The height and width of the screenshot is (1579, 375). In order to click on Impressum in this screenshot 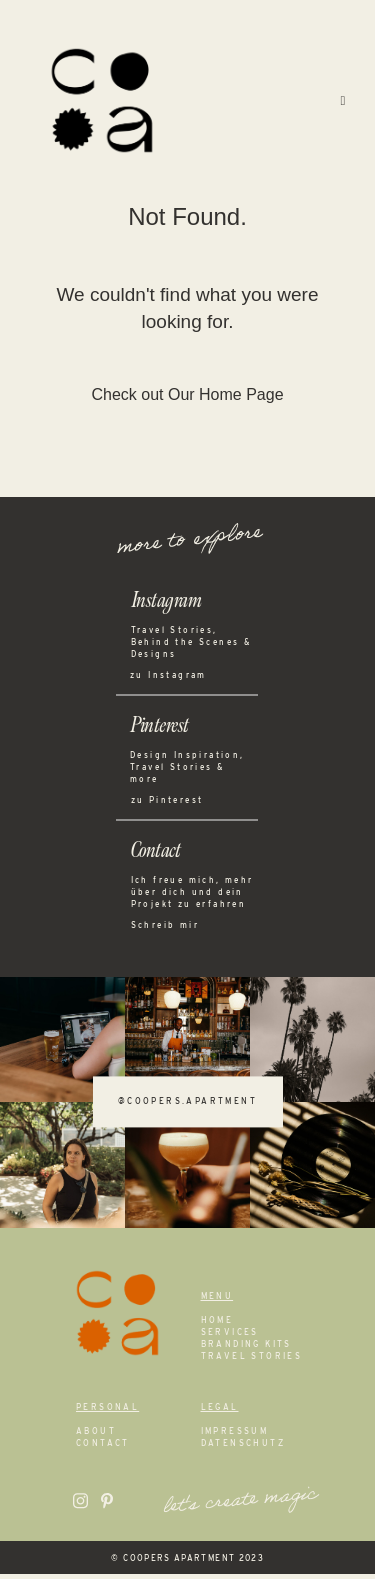, I will do `click(235, 1436)`.